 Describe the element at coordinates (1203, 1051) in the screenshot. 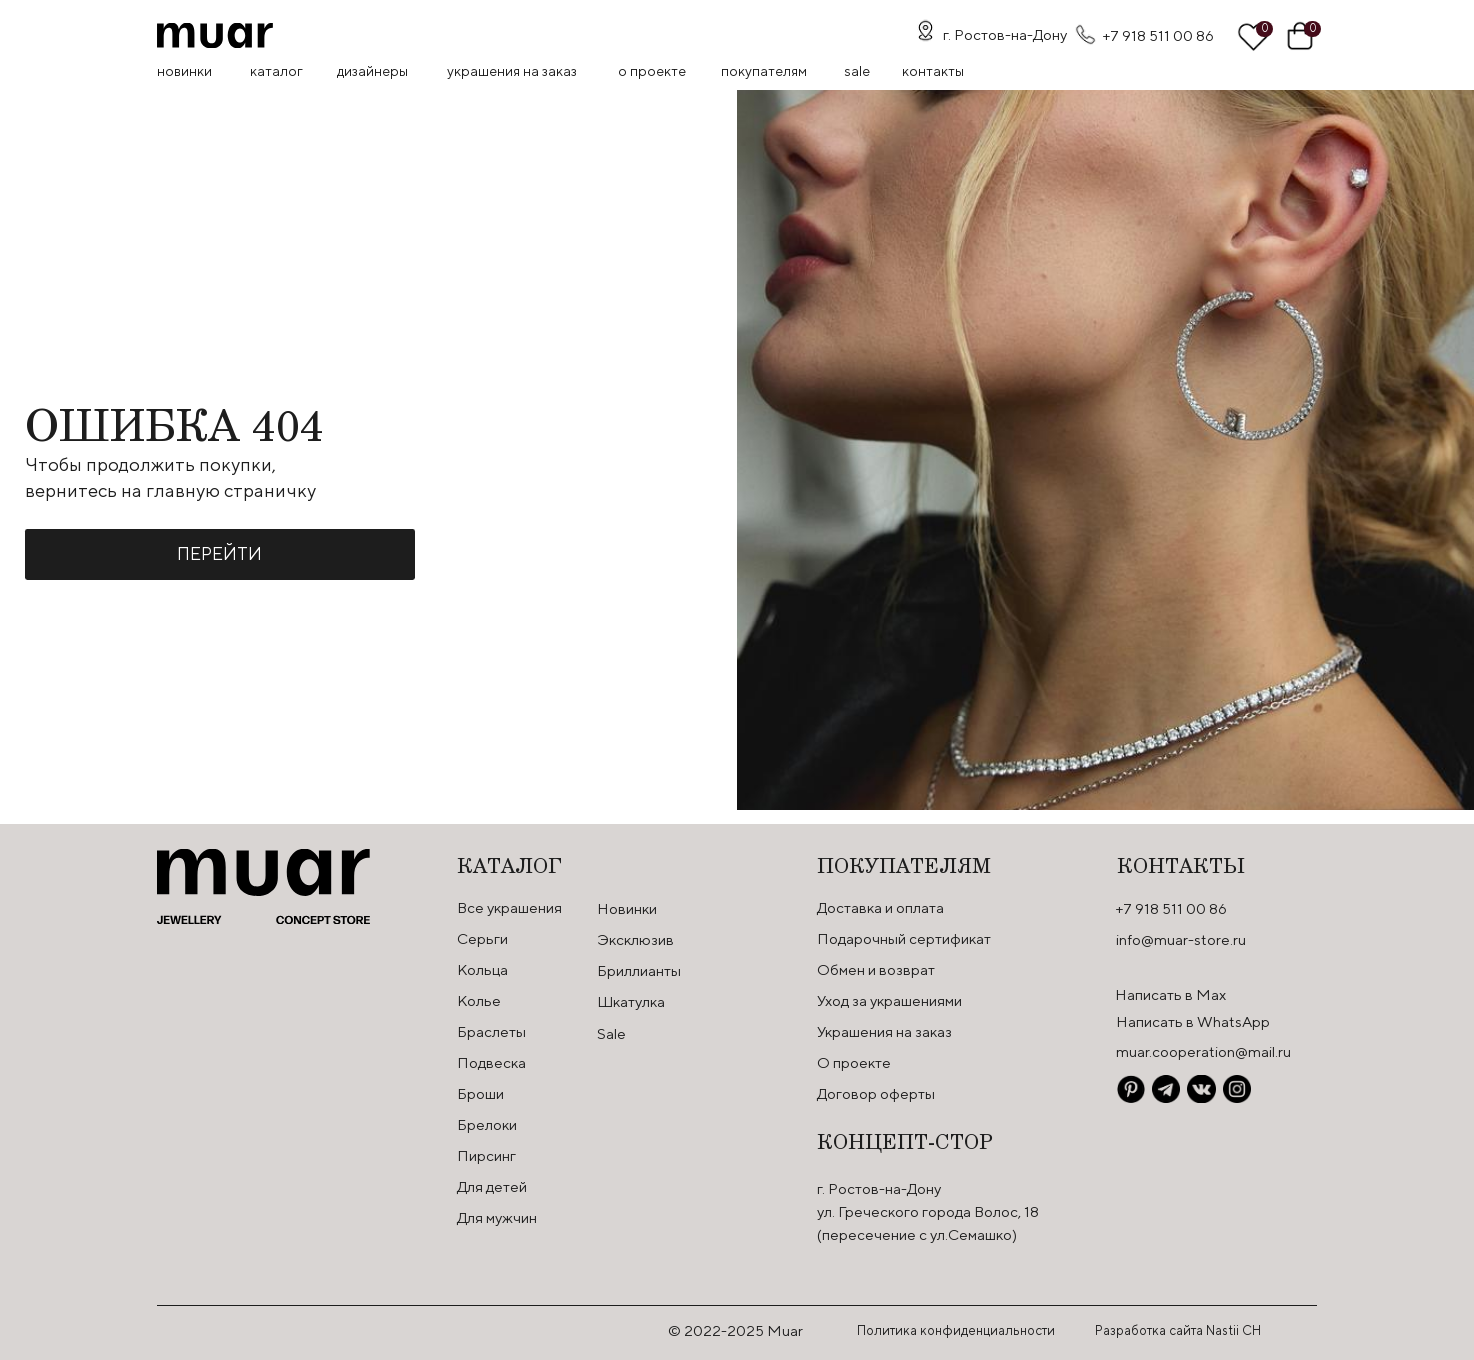

I see `muar.cooperation@mail.ru` at that location.